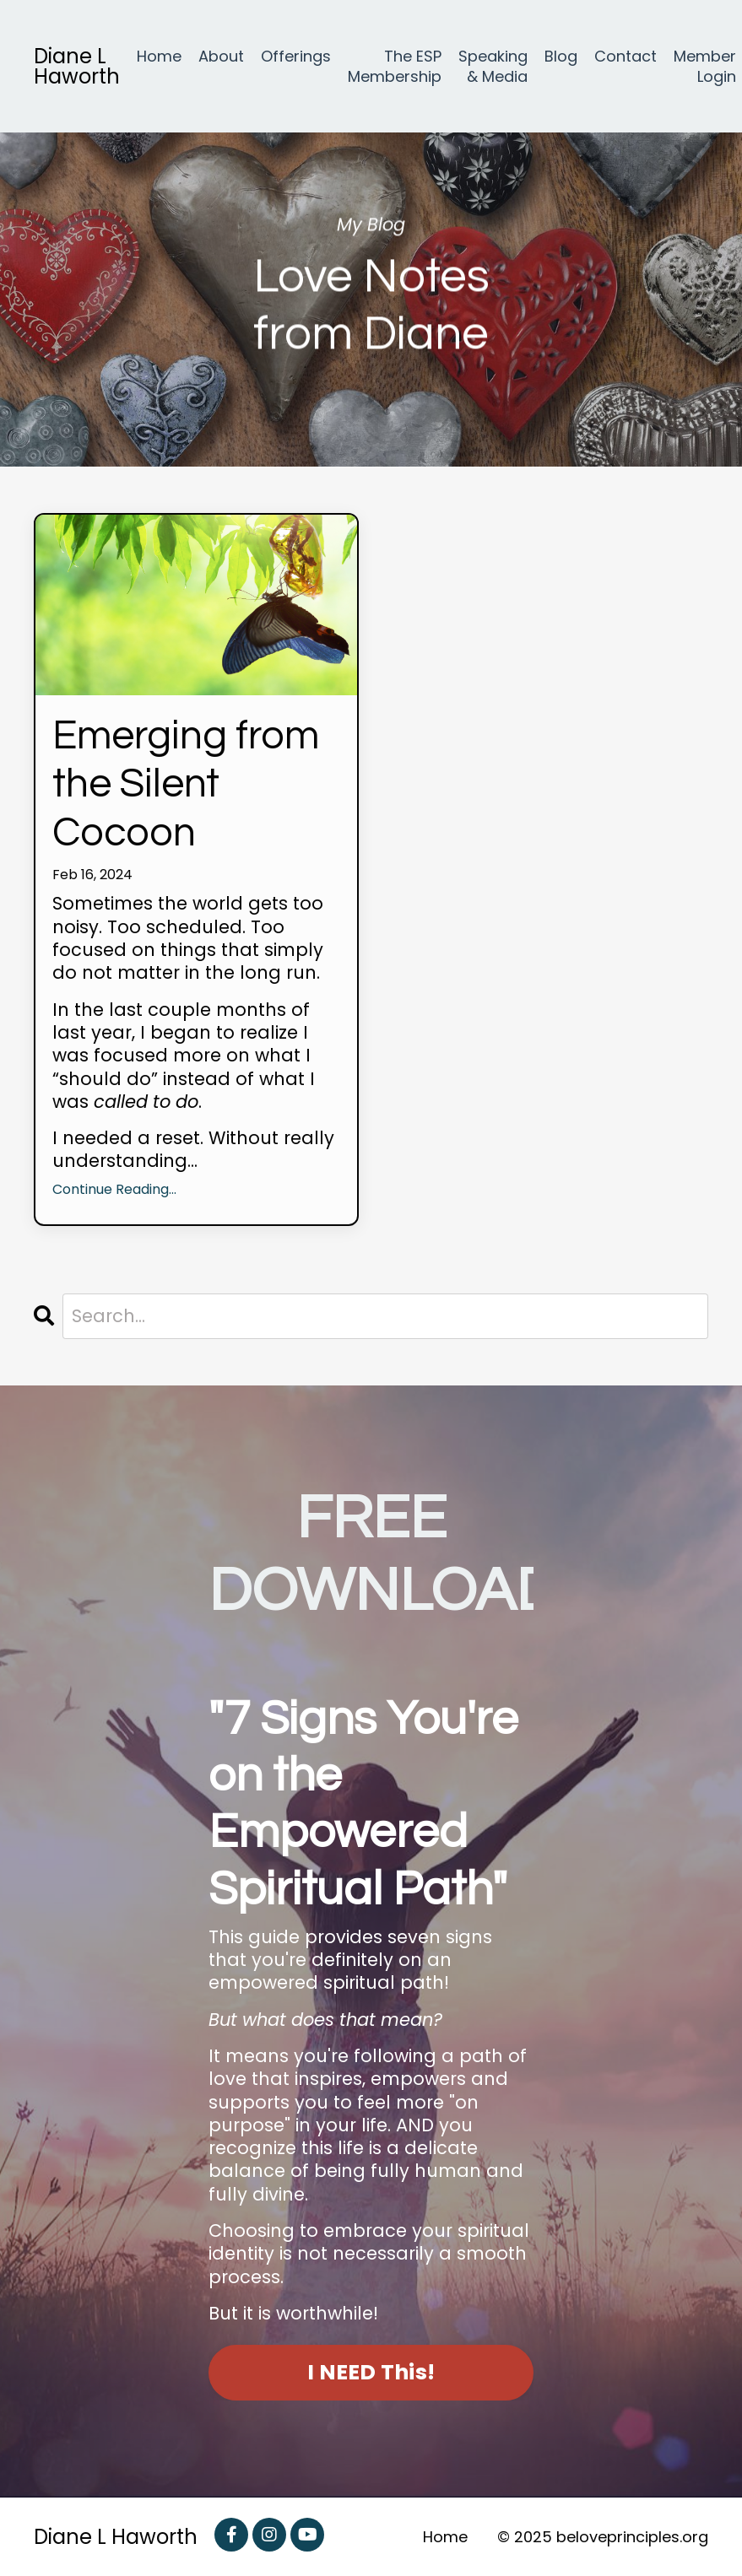 The image size is (742, 2576). What do you see at coordinates (394, 66) in the screenshot?
I see `The ESP Membership` at bounding box center [394, 66].